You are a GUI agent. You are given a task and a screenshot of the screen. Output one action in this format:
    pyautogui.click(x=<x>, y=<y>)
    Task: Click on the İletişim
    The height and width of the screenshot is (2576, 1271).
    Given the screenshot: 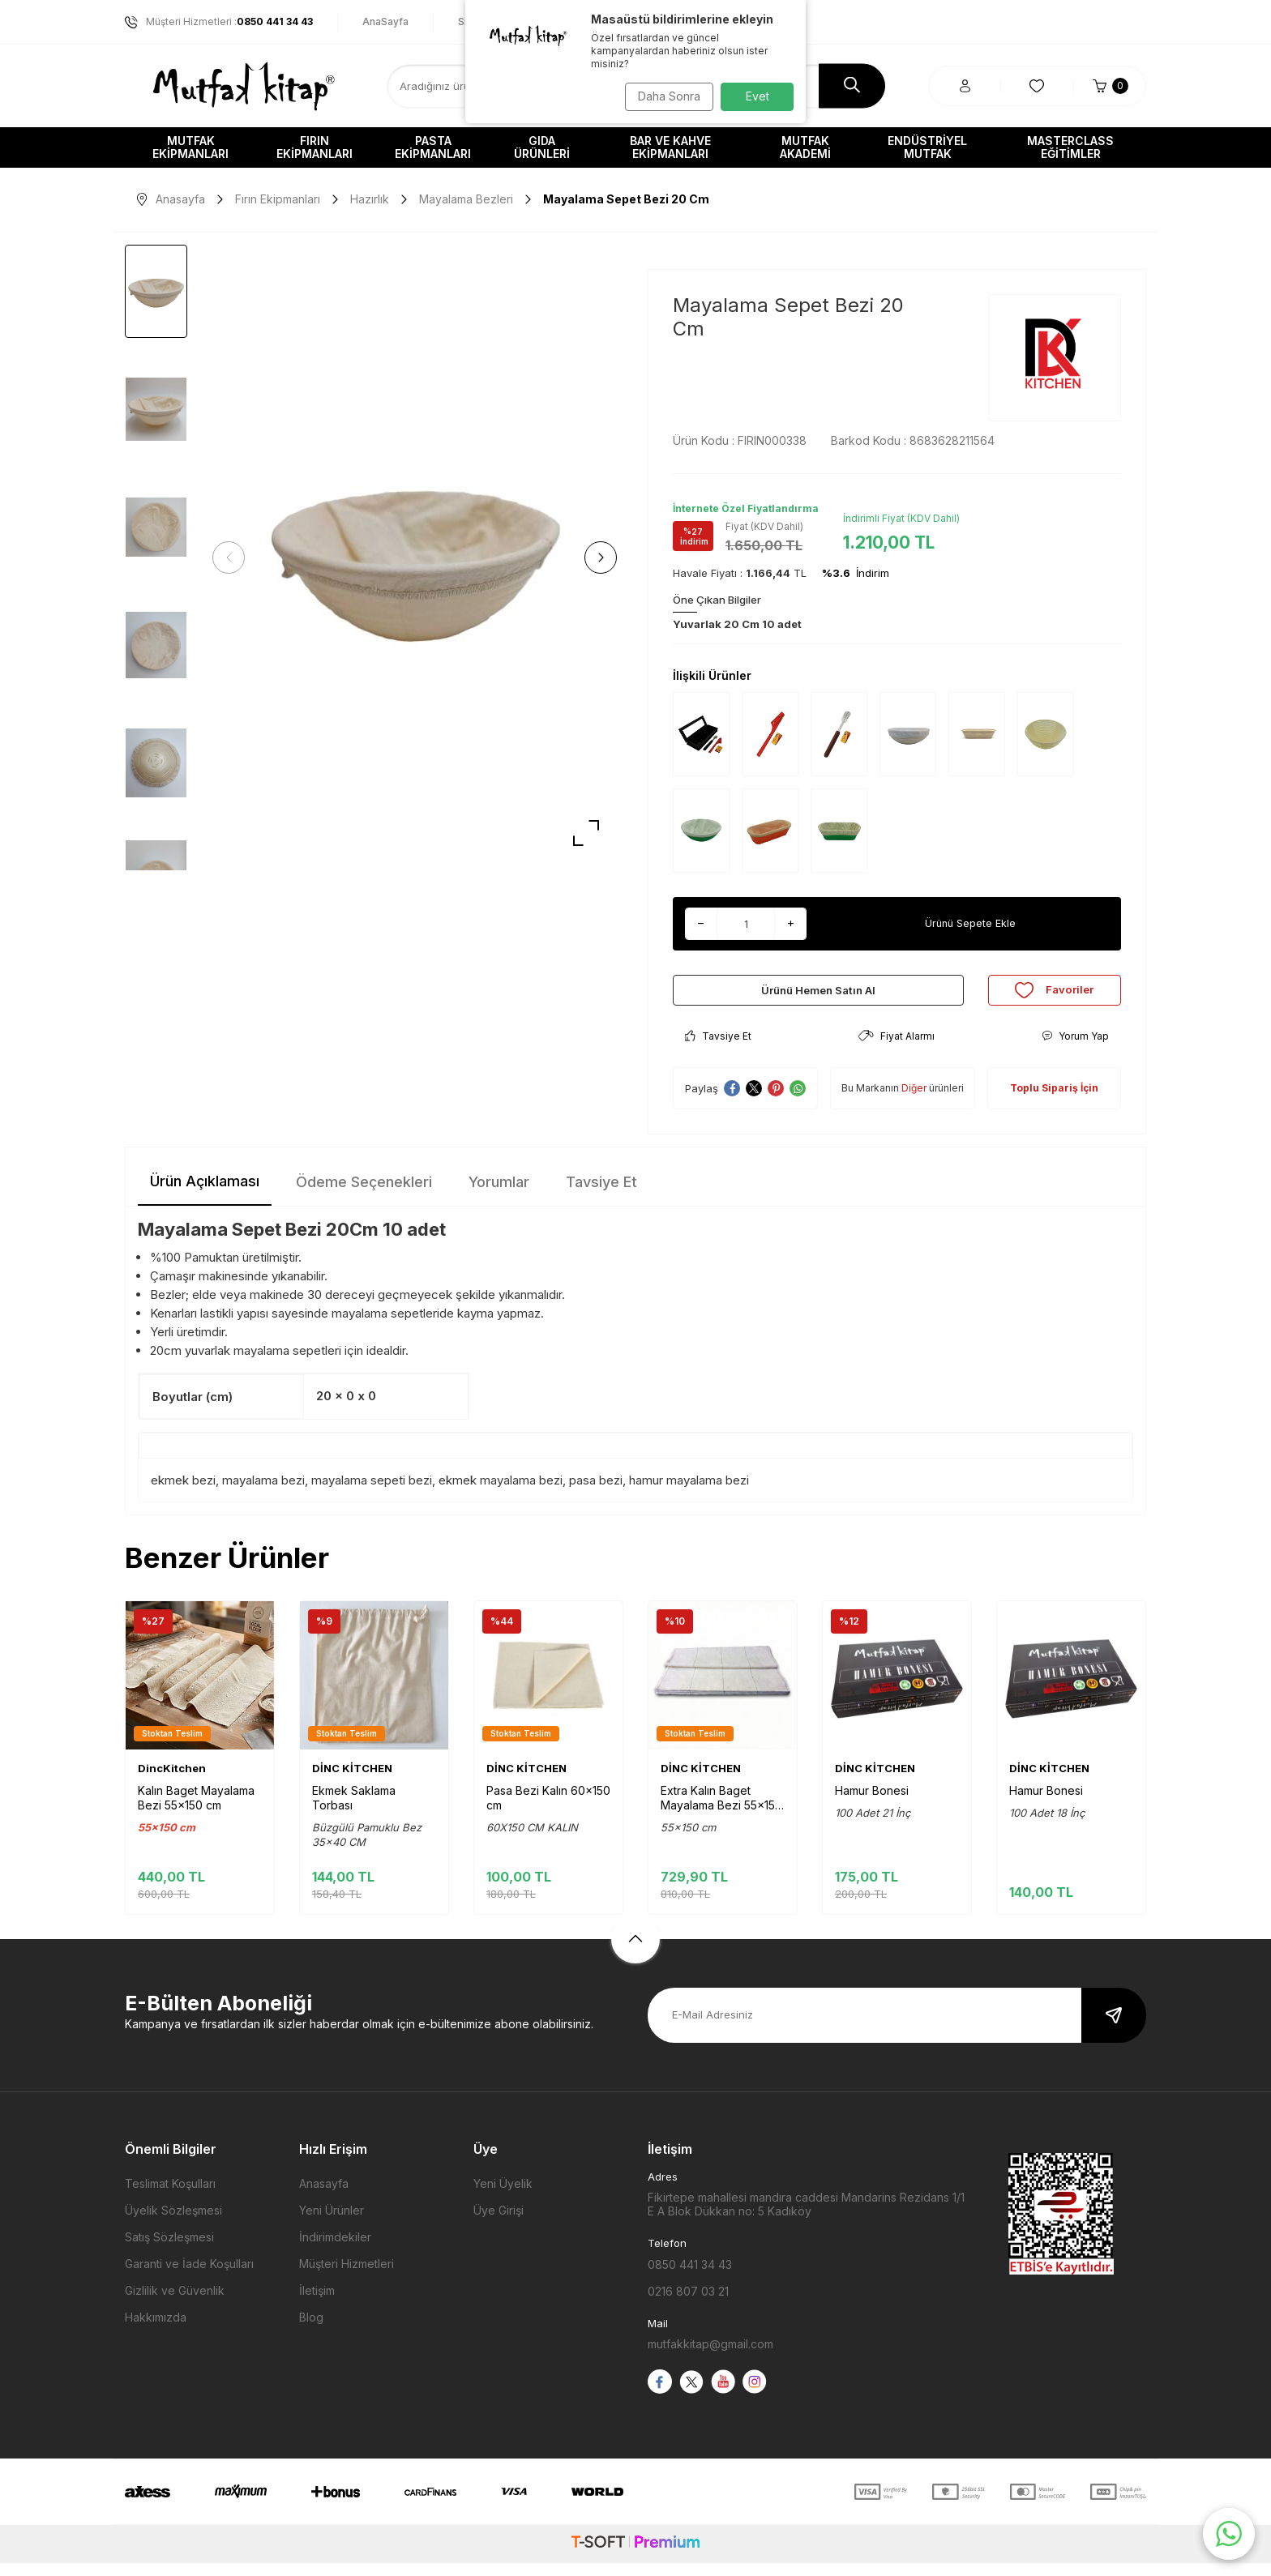 What is the action you would take?
    pyautogui.click(x=317, y=2304)
    